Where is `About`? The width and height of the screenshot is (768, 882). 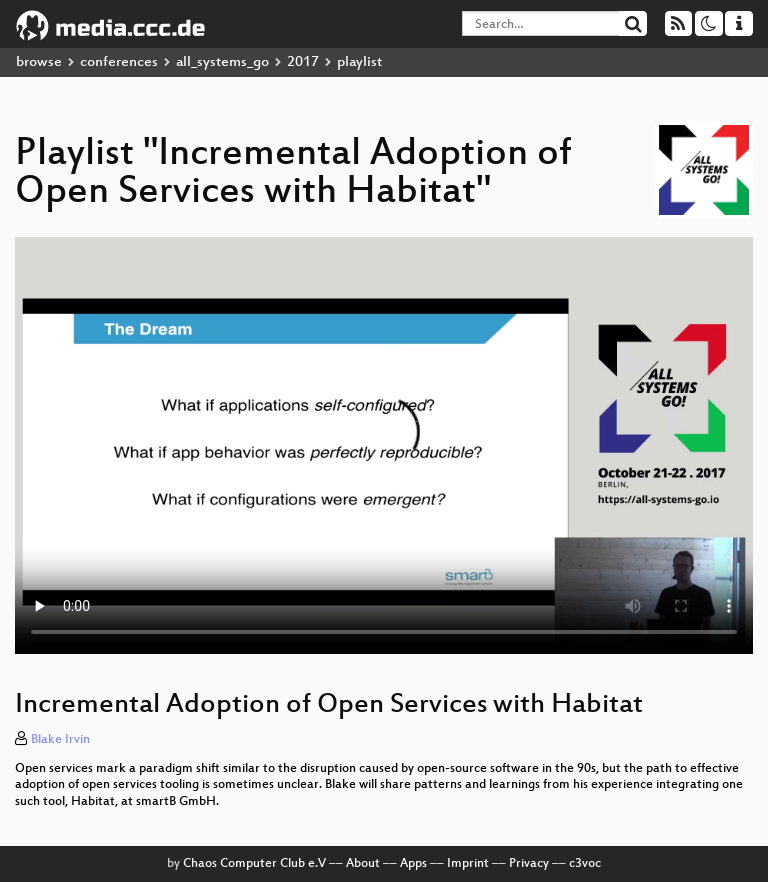 About is located at coordinates (363, 864).